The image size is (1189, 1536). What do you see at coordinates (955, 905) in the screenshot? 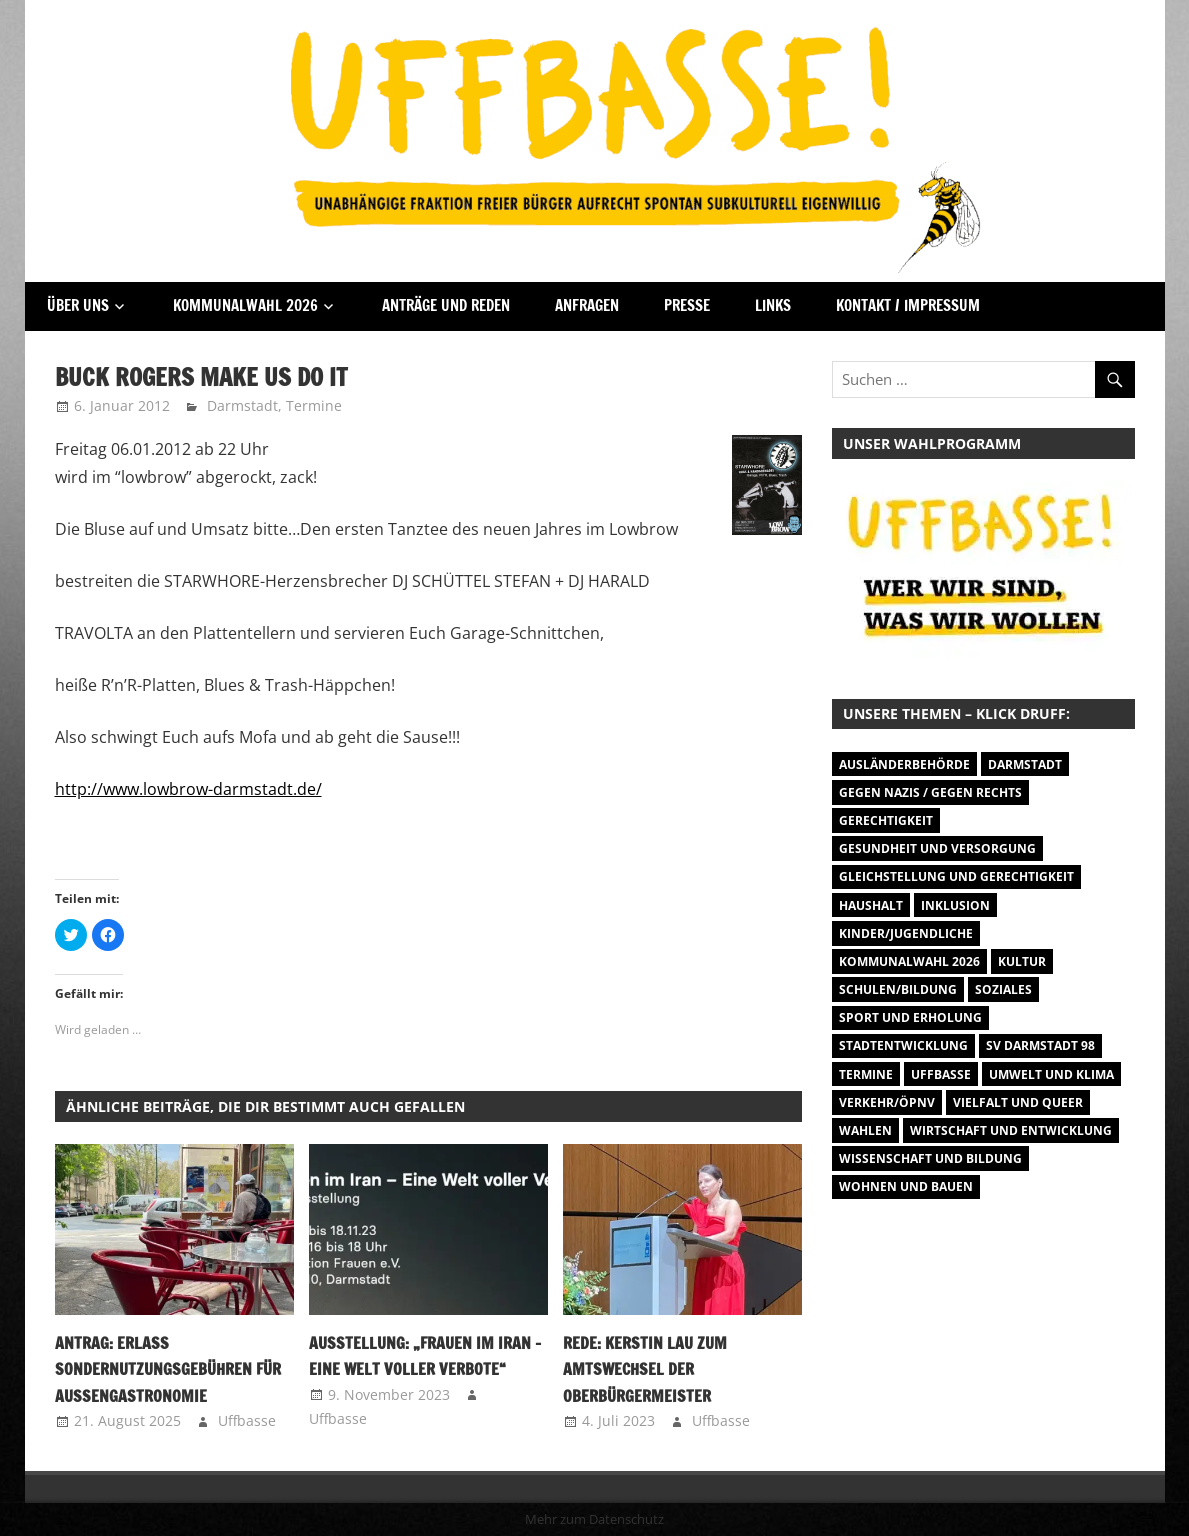
I see `Inklusion [Inklusion (5 Einträge)]` at bounding box center [955, 905].